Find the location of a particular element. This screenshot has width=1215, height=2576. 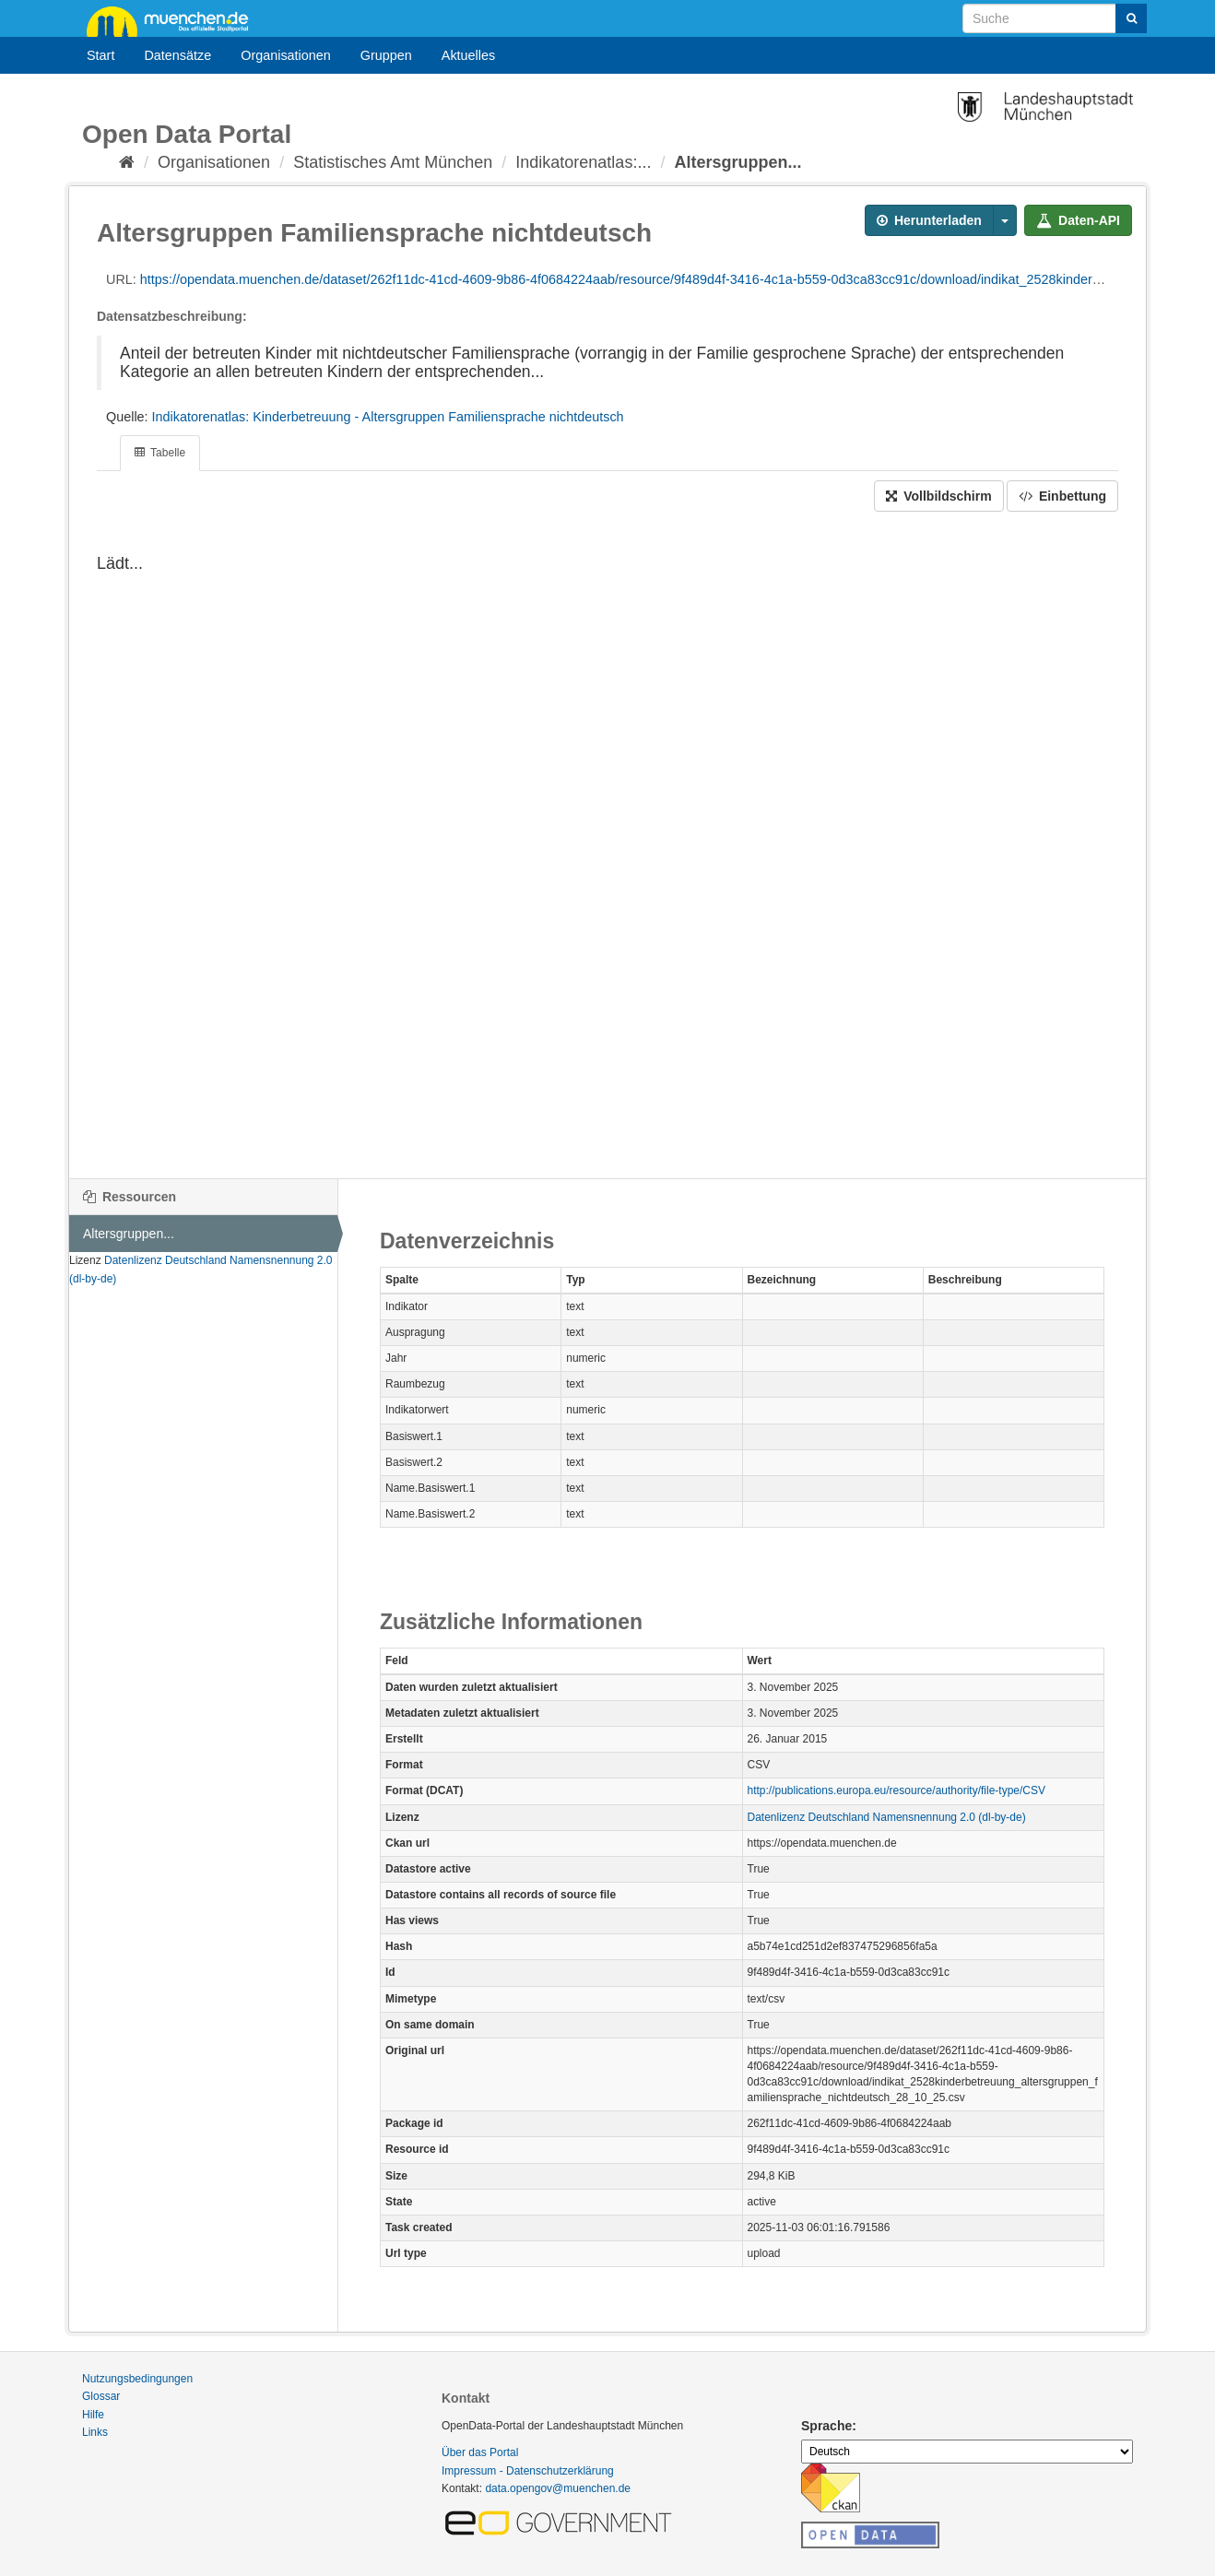

muenchen.de is located at coordinates (174, 20).